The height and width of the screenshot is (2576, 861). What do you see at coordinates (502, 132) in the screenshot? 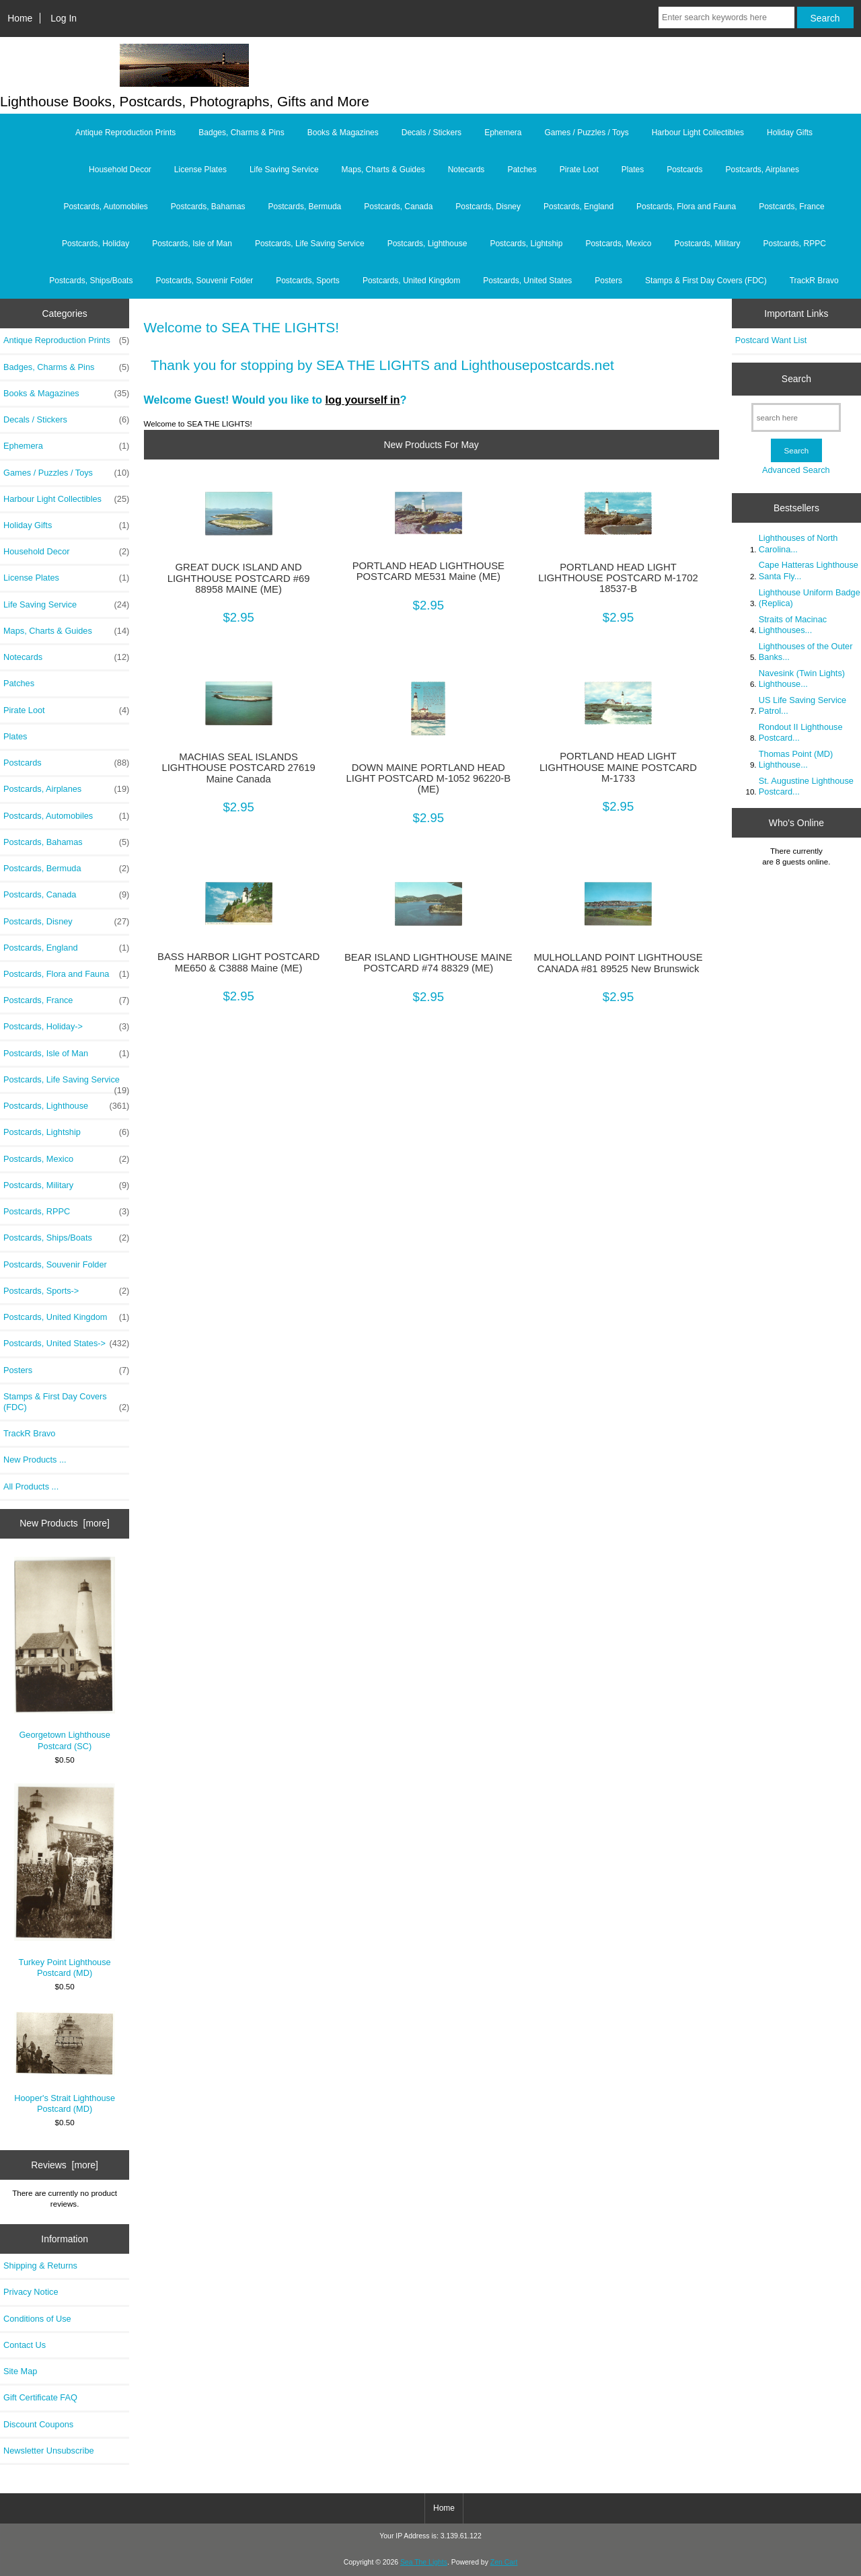
I see `Ephemera` at bounding box center [502, 132].